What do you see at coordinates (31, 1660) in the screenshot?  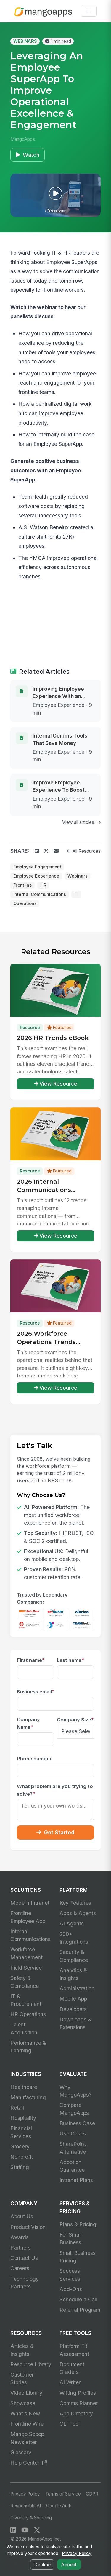 I see `First name` at bounding box center [31, 1660].